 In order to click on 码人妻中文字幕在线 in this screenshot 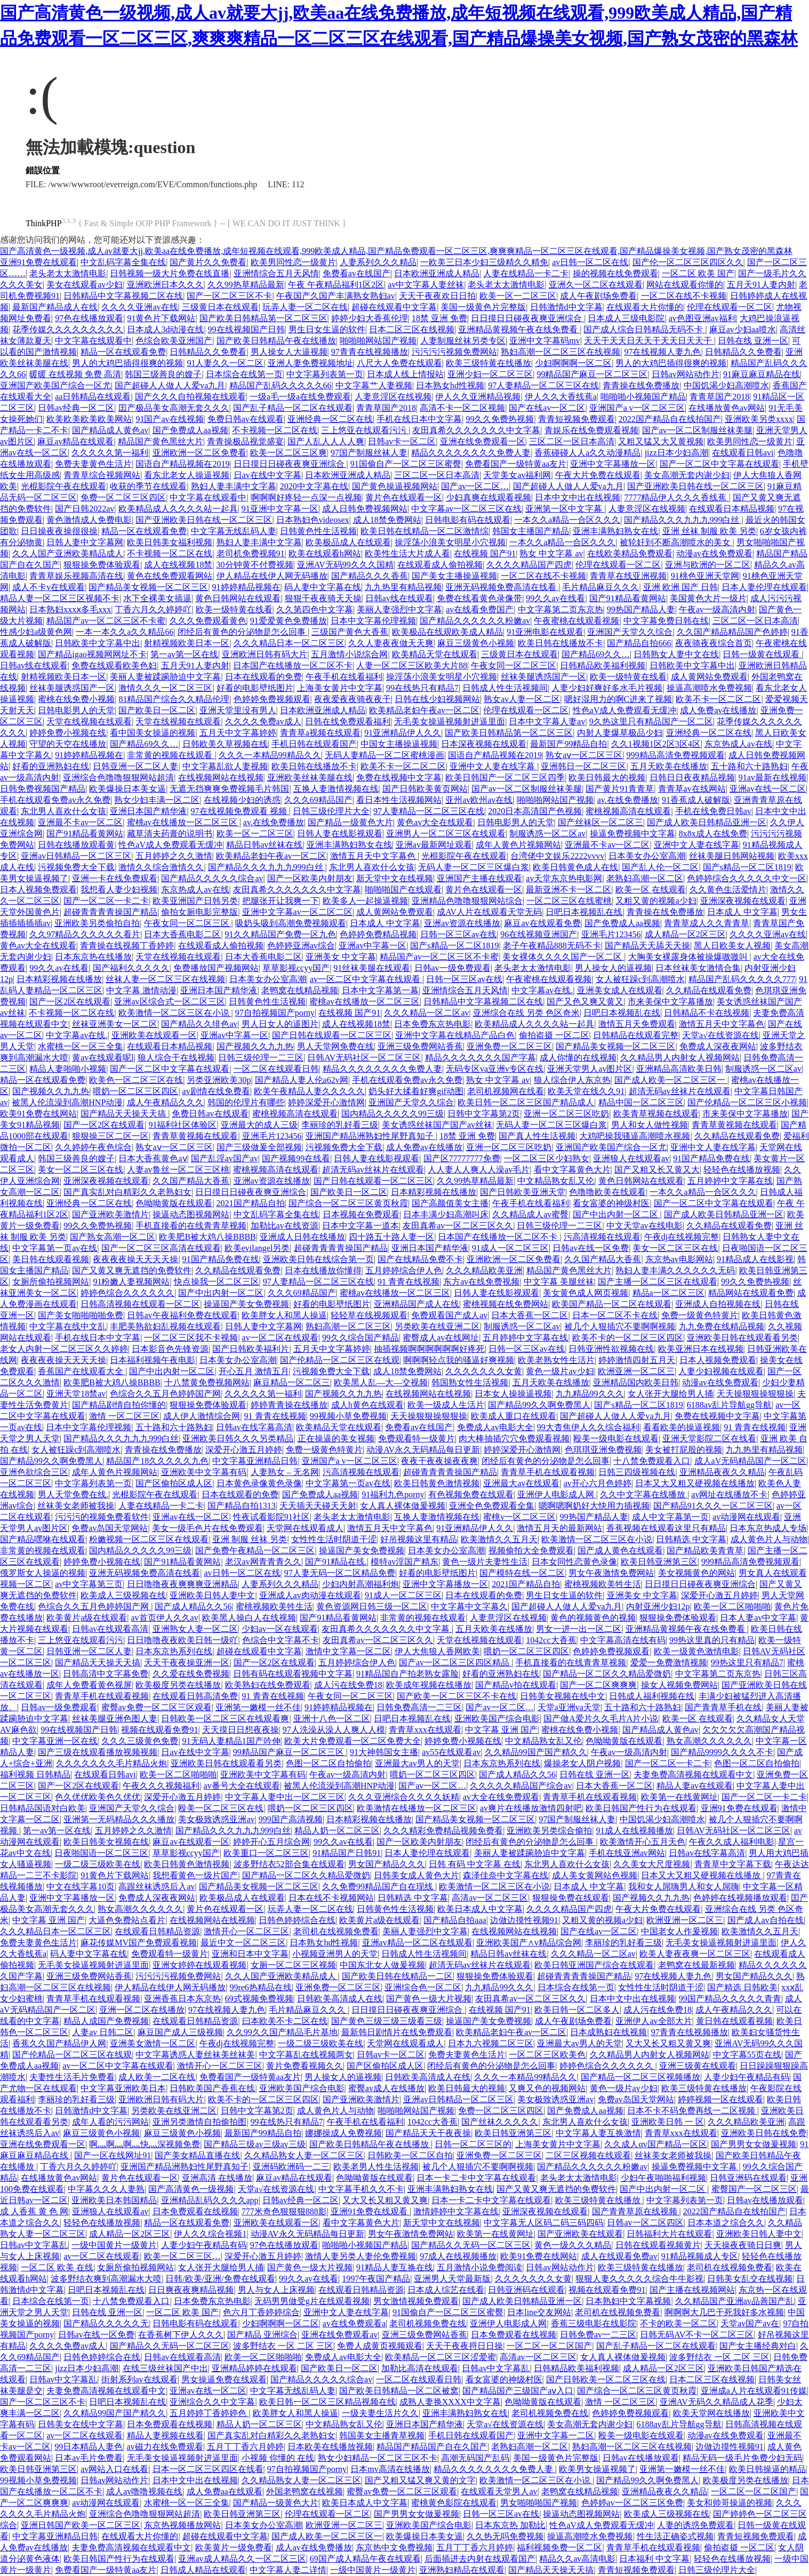, I will do `click(322, 587)`.